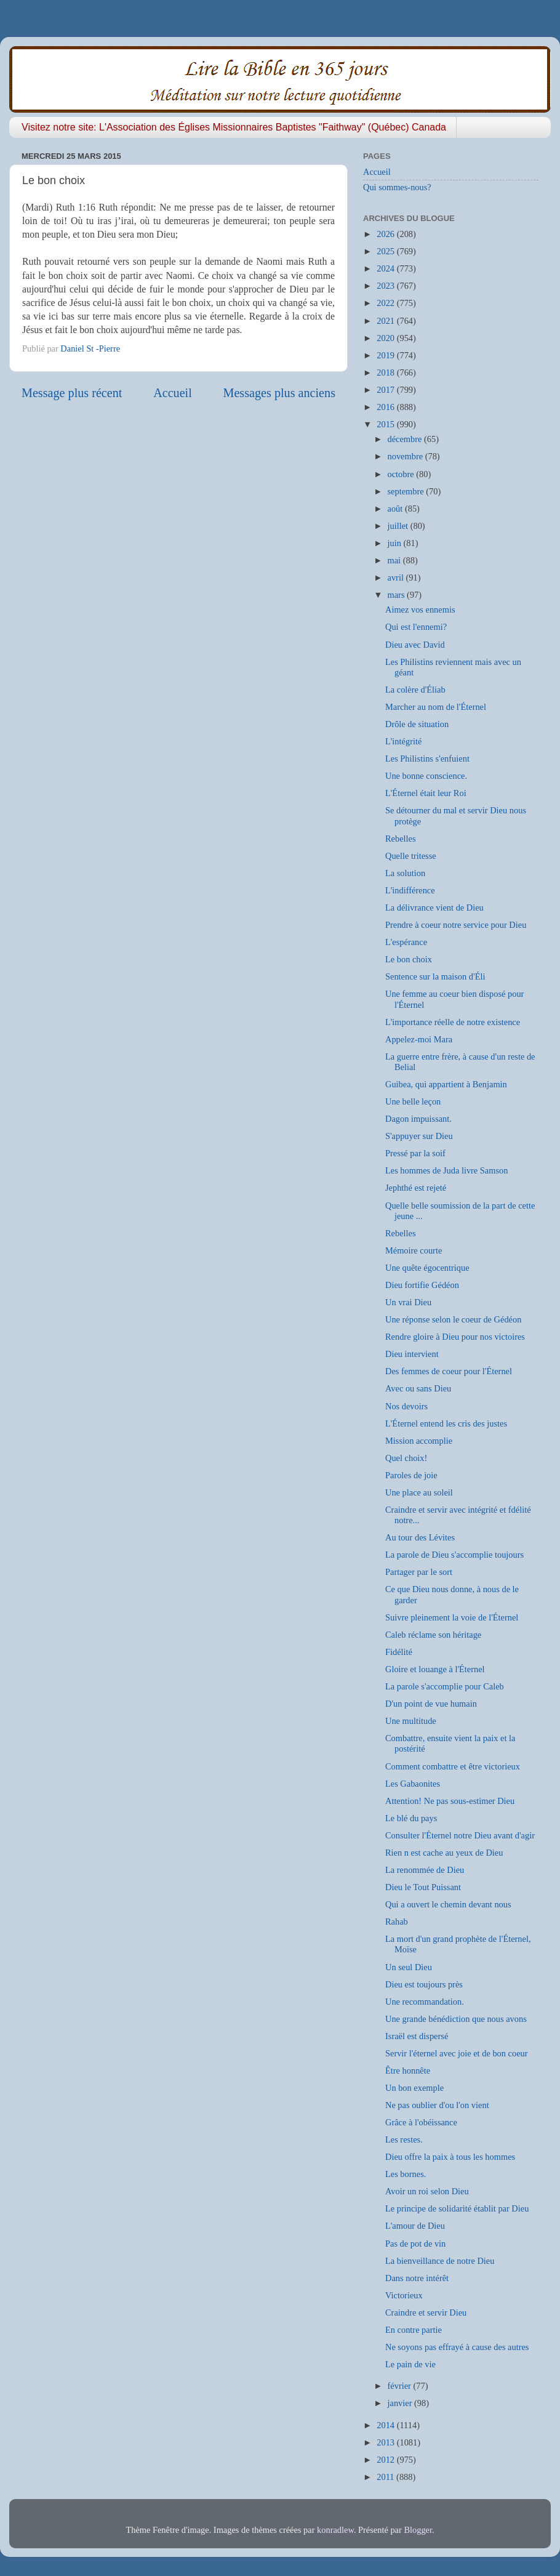 Image resolution: width=560 pixels, height=2576 pixels. Describe the element at coordinates (427, 1268) in the screenshot. I see `Une quête égocentrique` at that location.